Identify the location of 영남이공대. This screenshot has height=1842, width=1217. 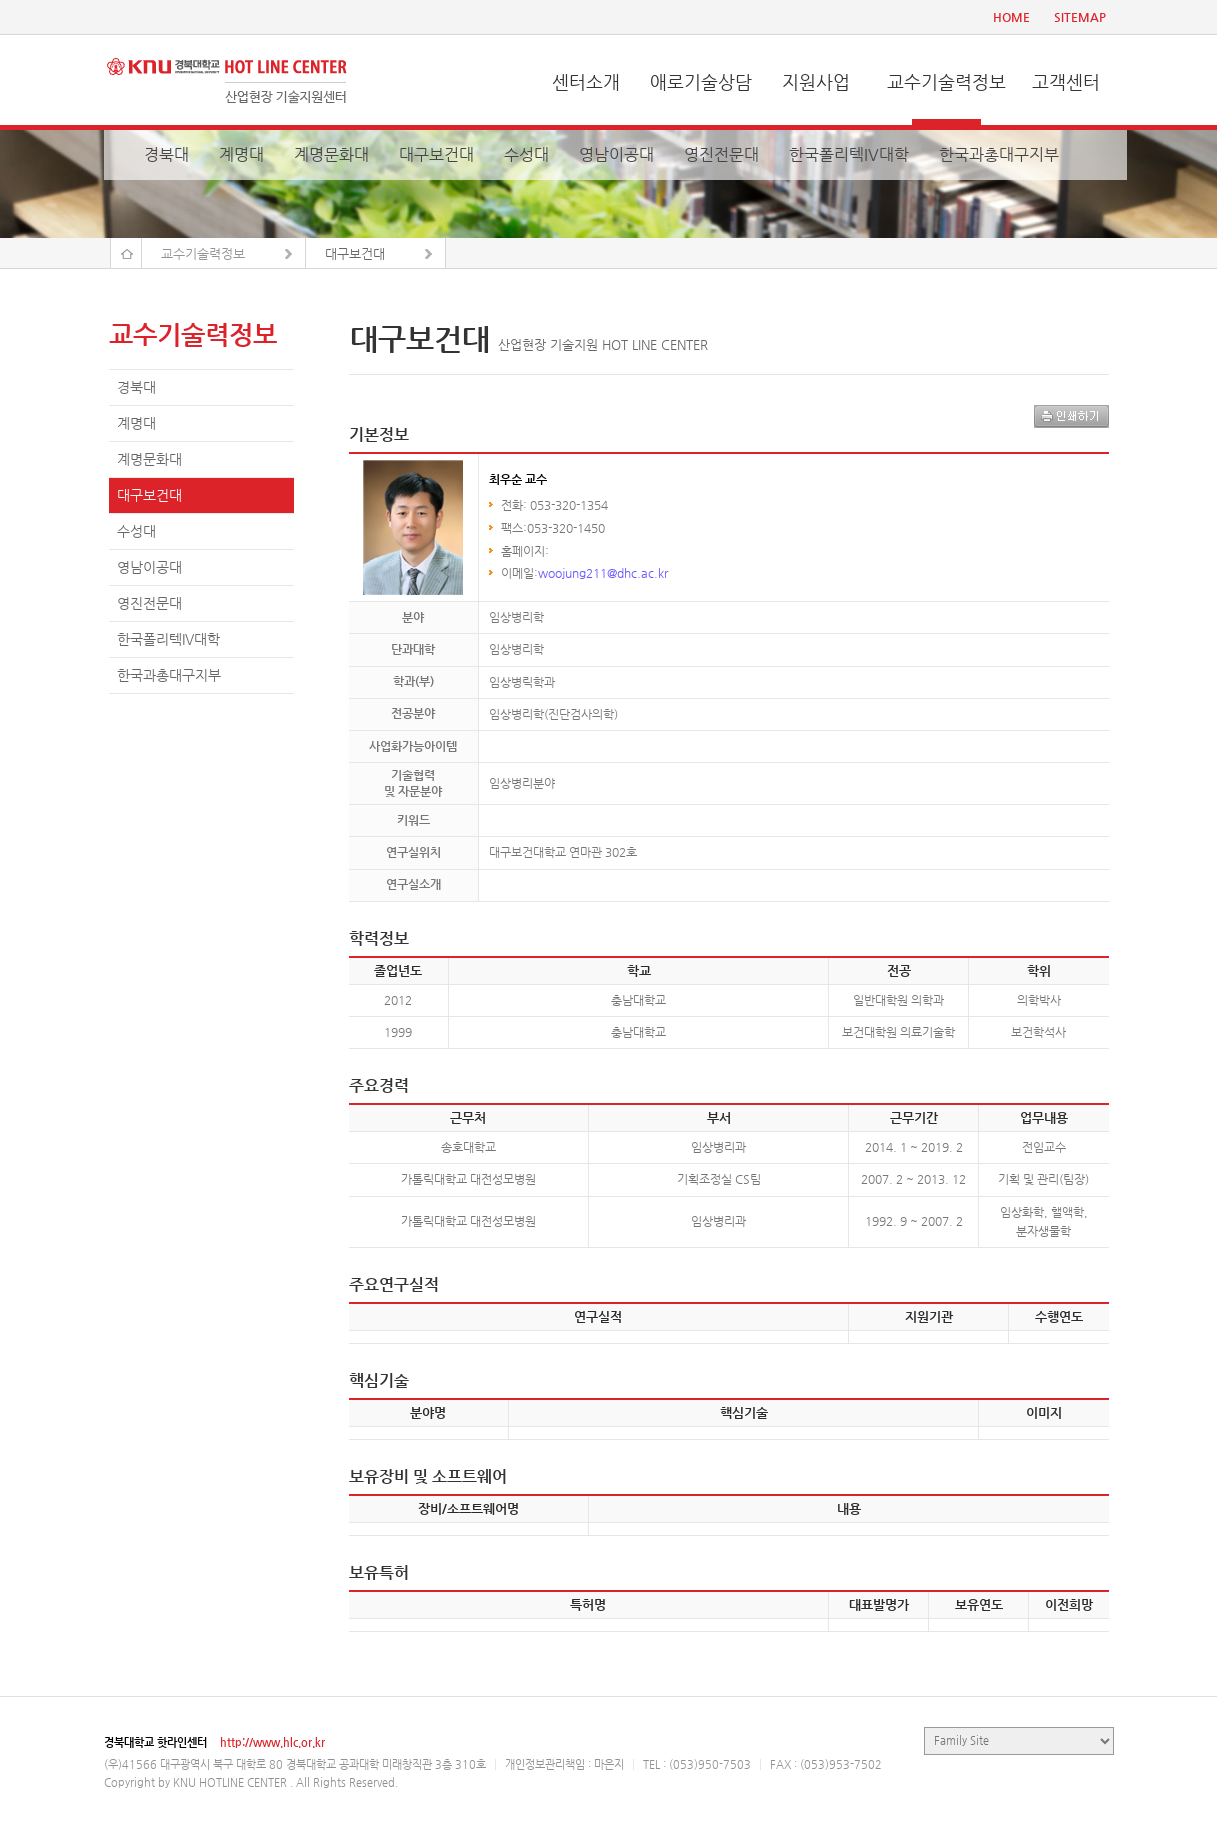
(616, 154).